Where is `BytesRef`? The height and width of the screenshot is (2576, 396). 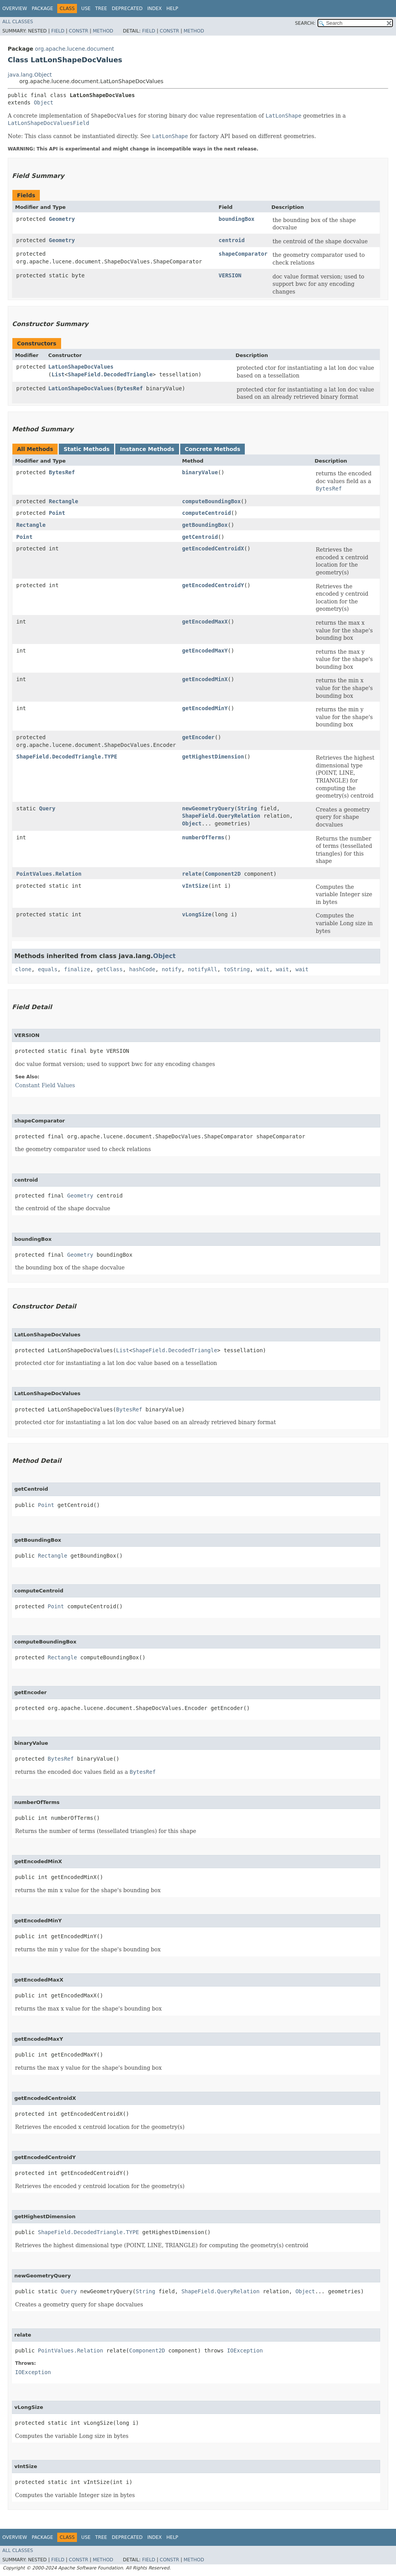 BytesRef is located at coordinates (130, 388).